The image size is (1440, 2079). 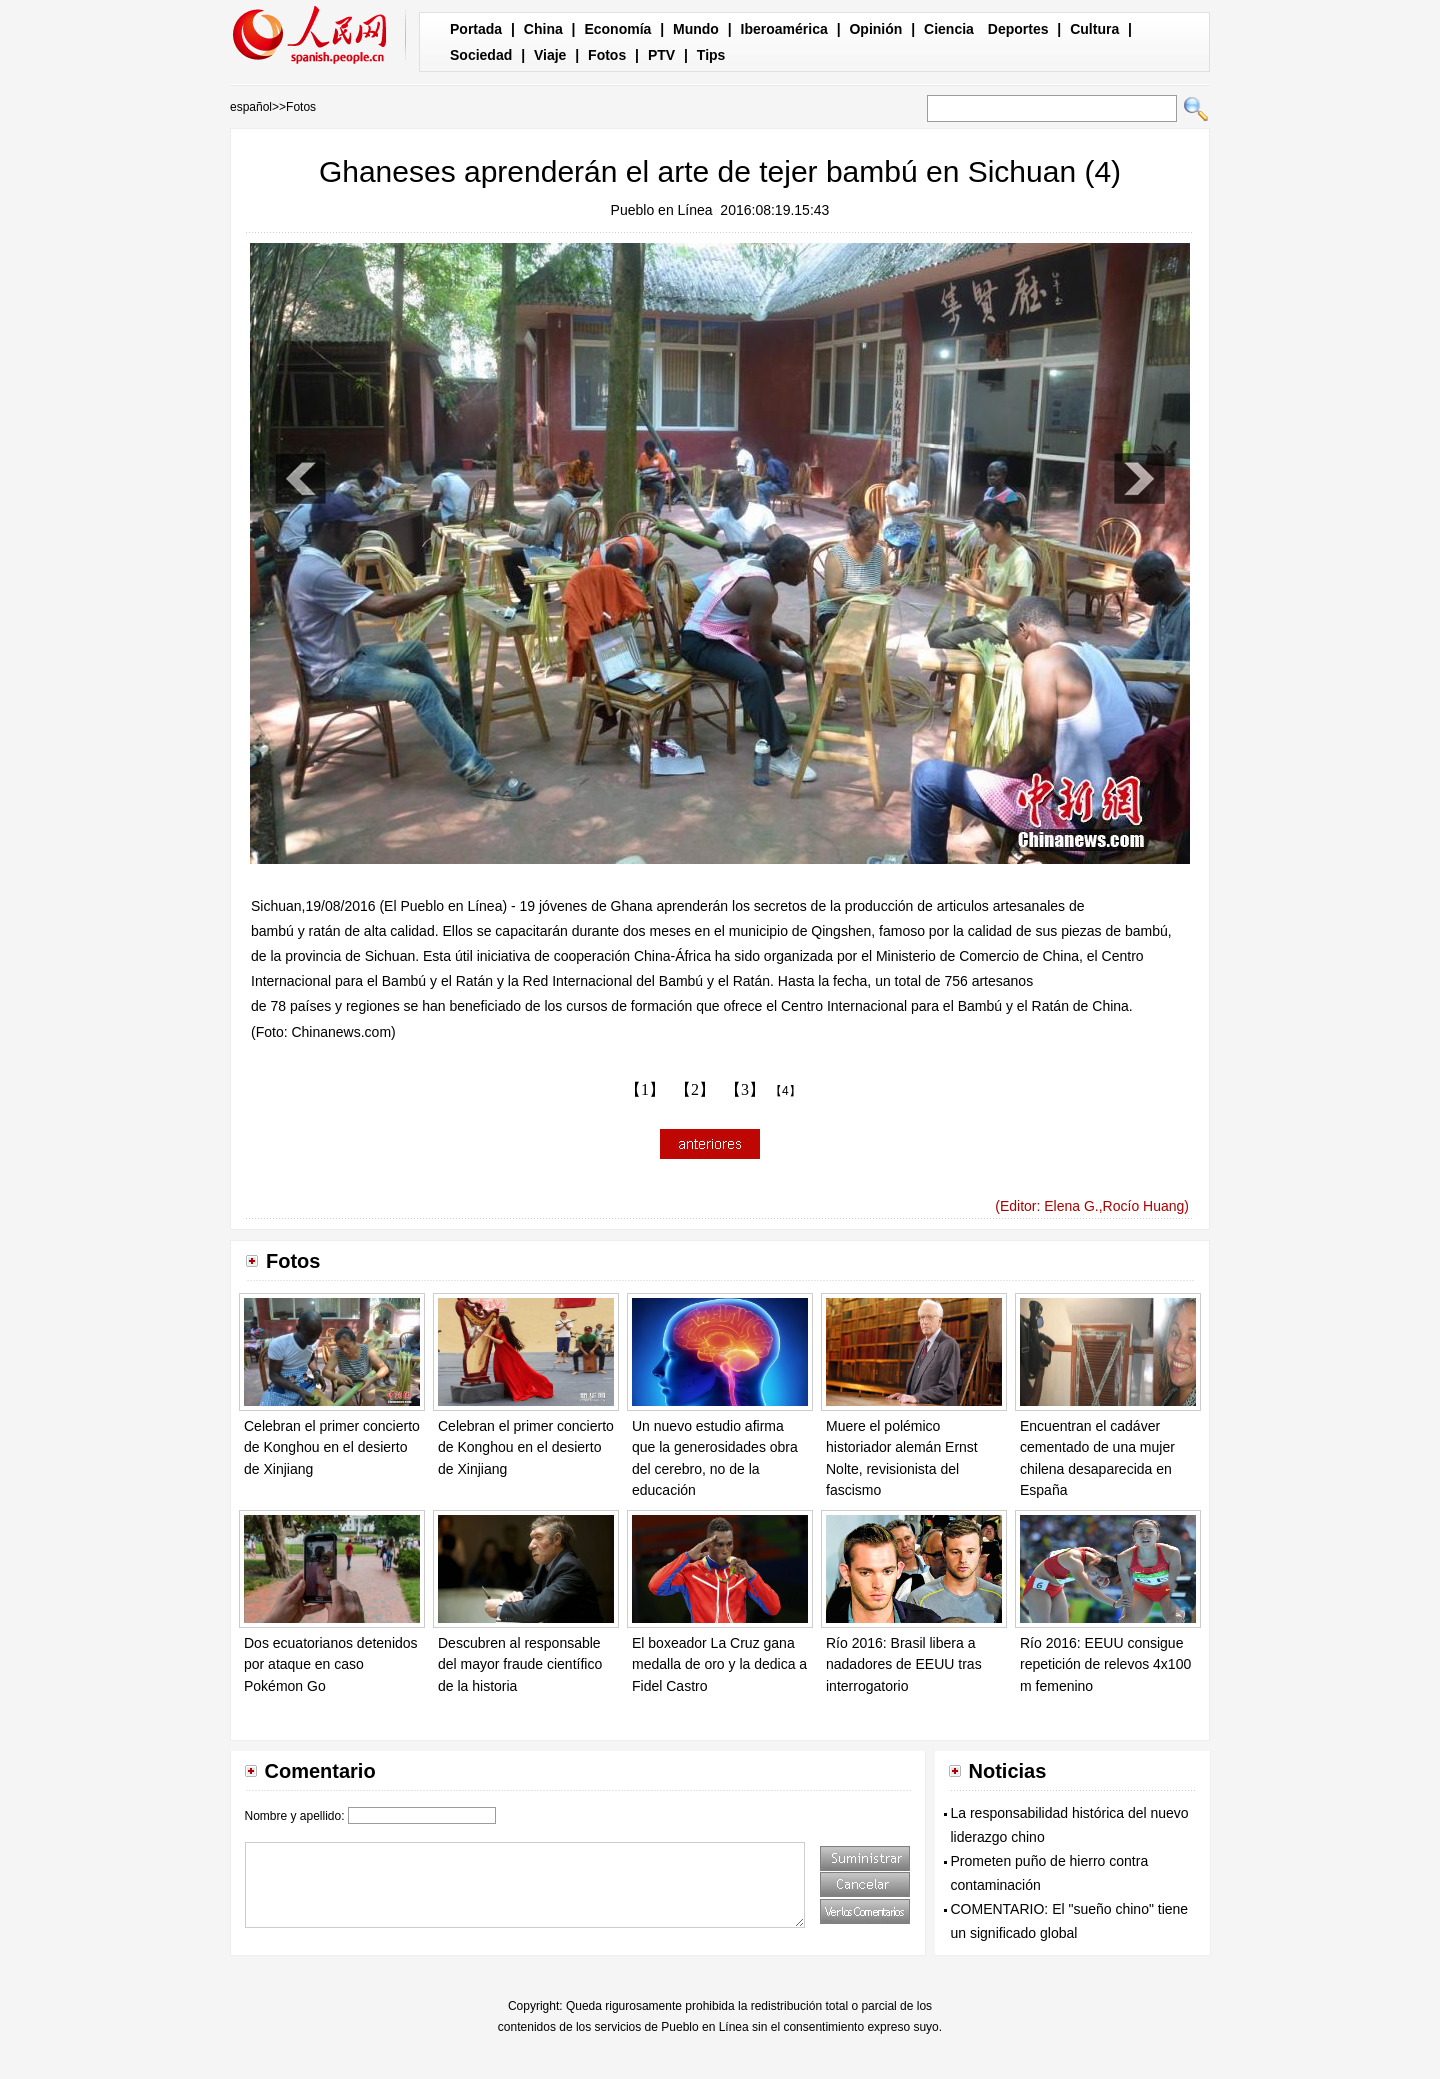 I want to click on español, so click(x=251, y=107).